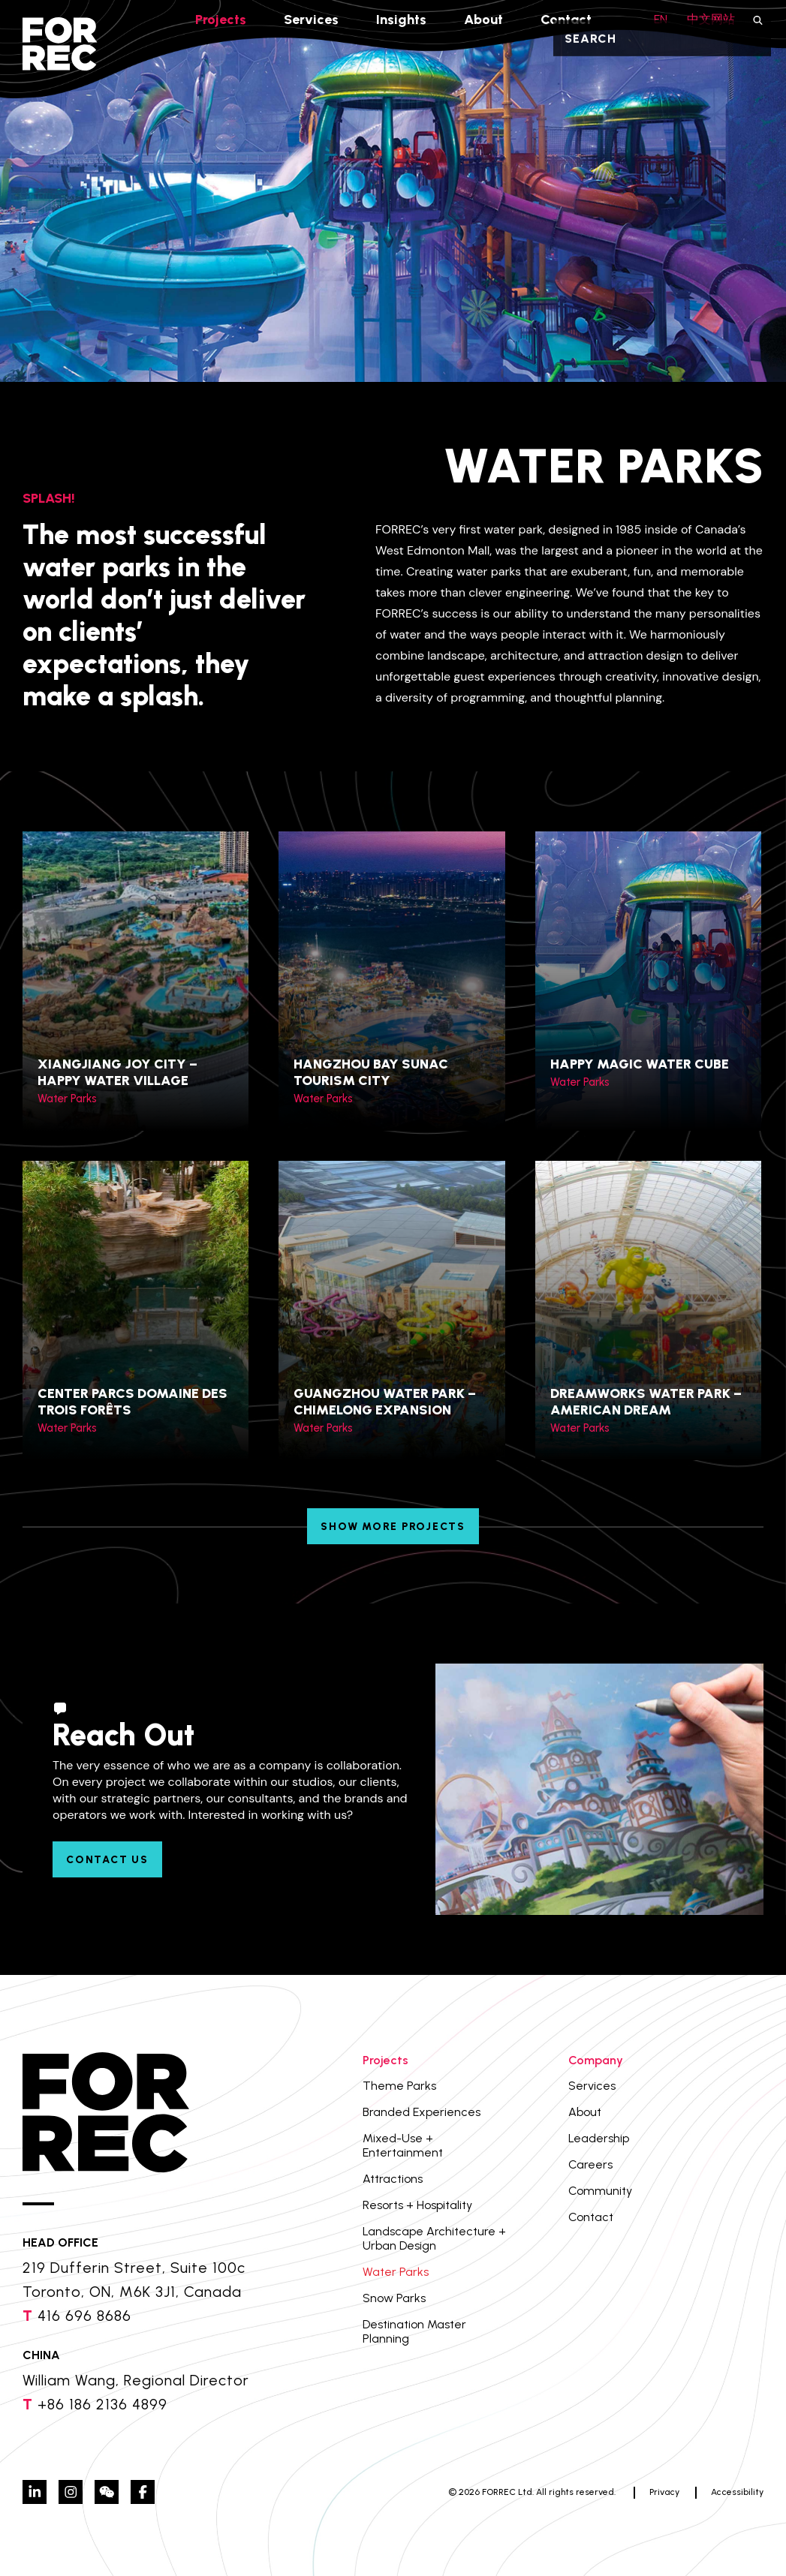 This screenshot has height=2576, width=786. I want to click on 416 696 8686, so click(84, 2316).